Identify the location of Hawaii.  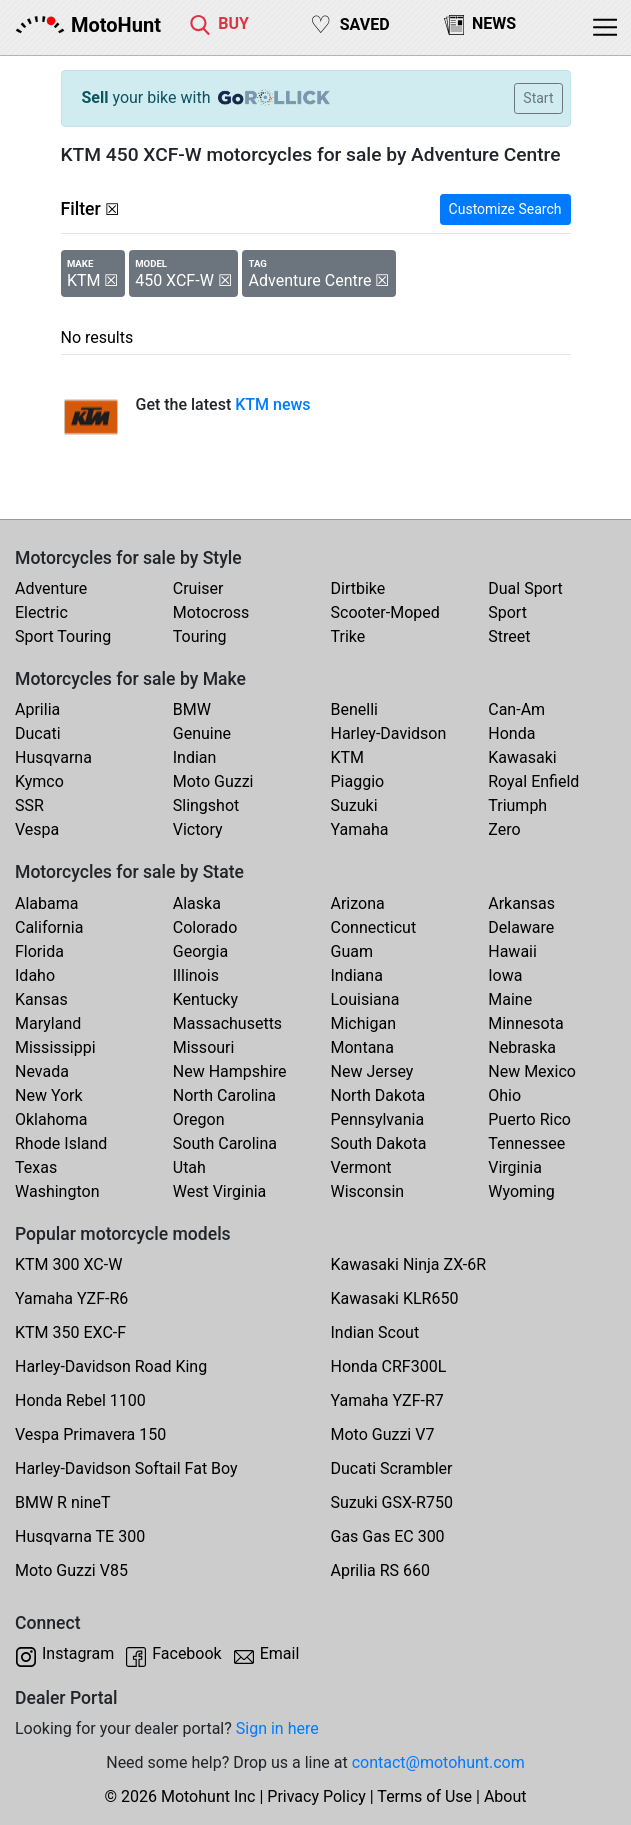
(512, 951).